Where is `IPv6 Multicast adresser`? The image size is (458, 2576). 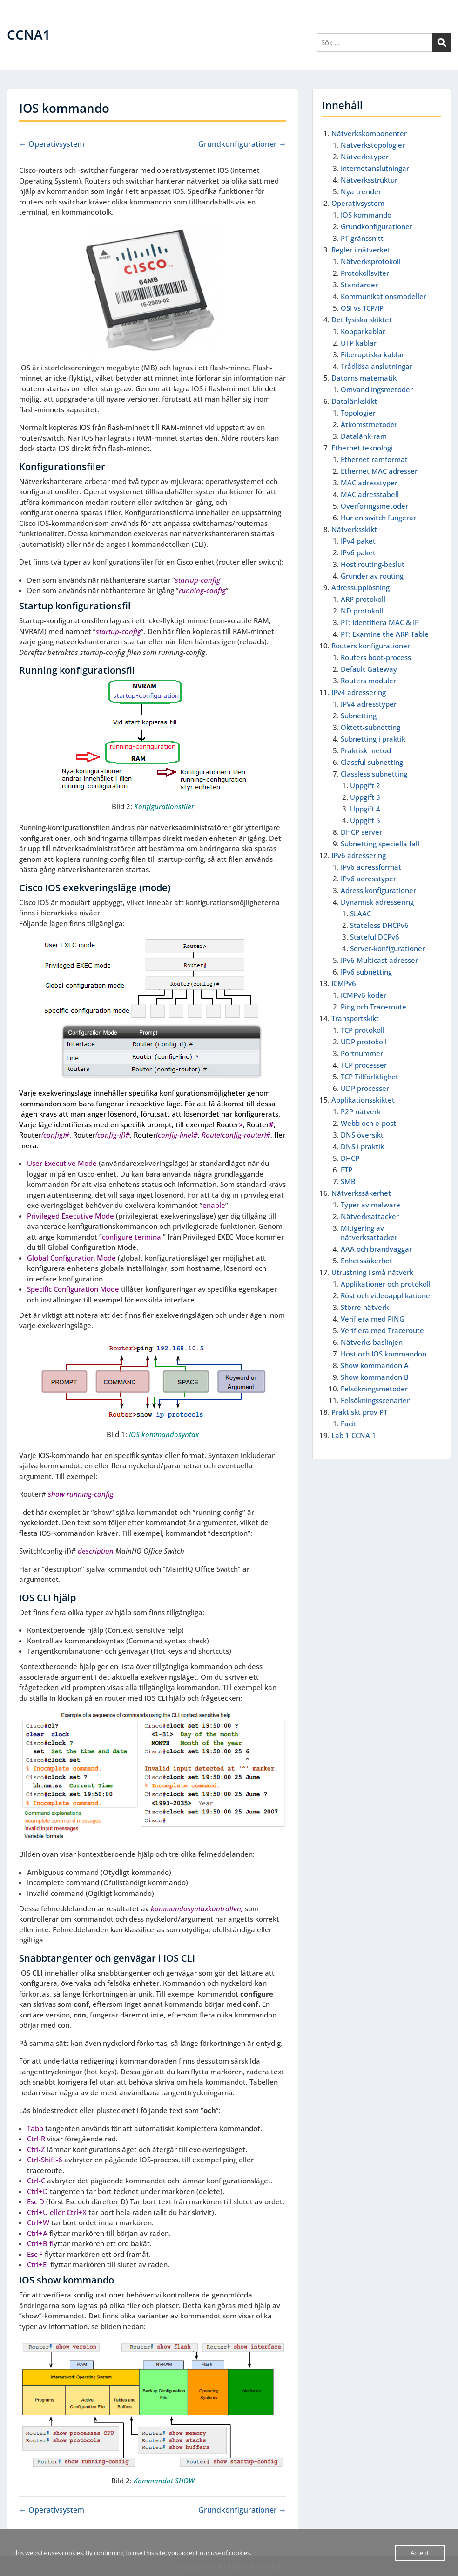 IPv6 Multicast adresser is located at coordinates (379, 960).